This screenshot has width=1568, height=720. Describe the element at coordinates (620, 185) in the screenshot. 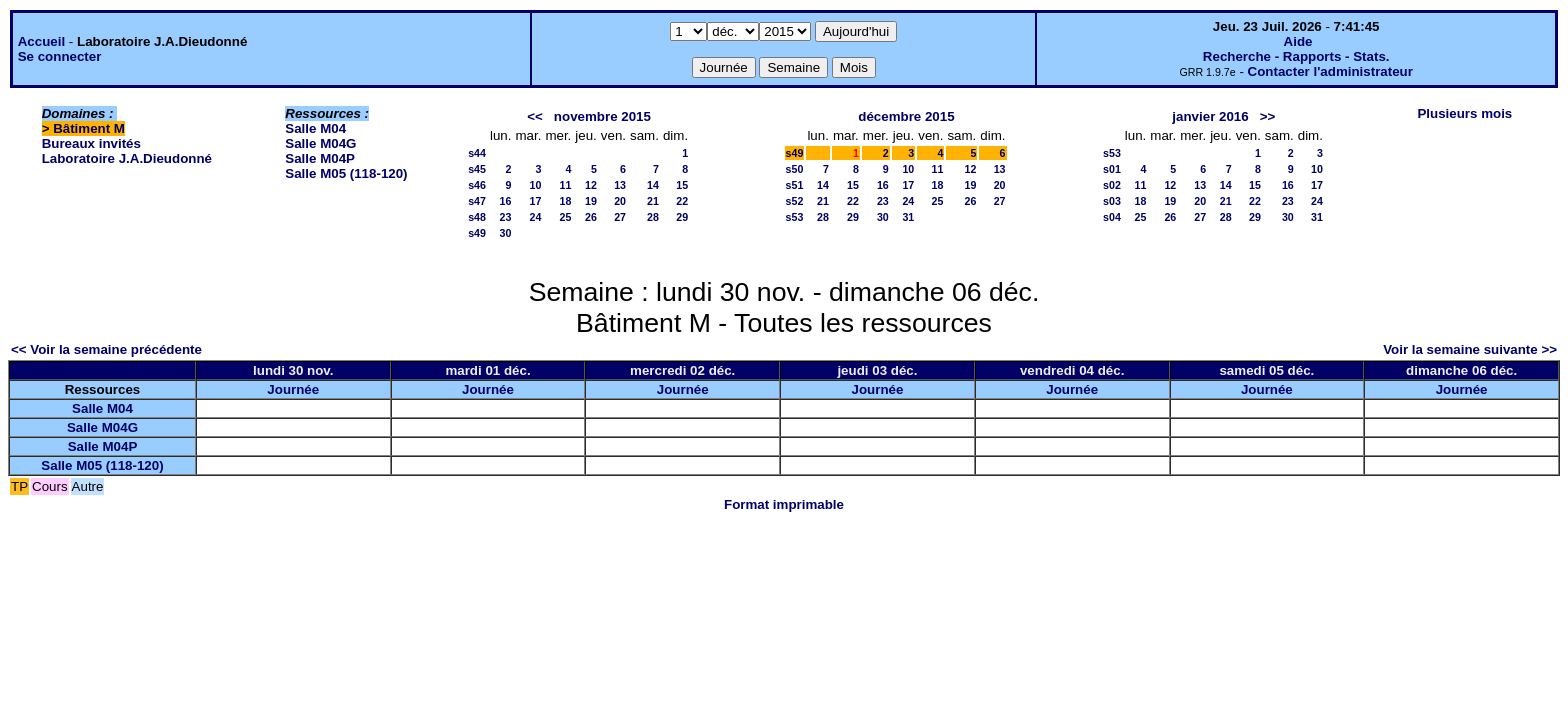

I see `13` at that location.